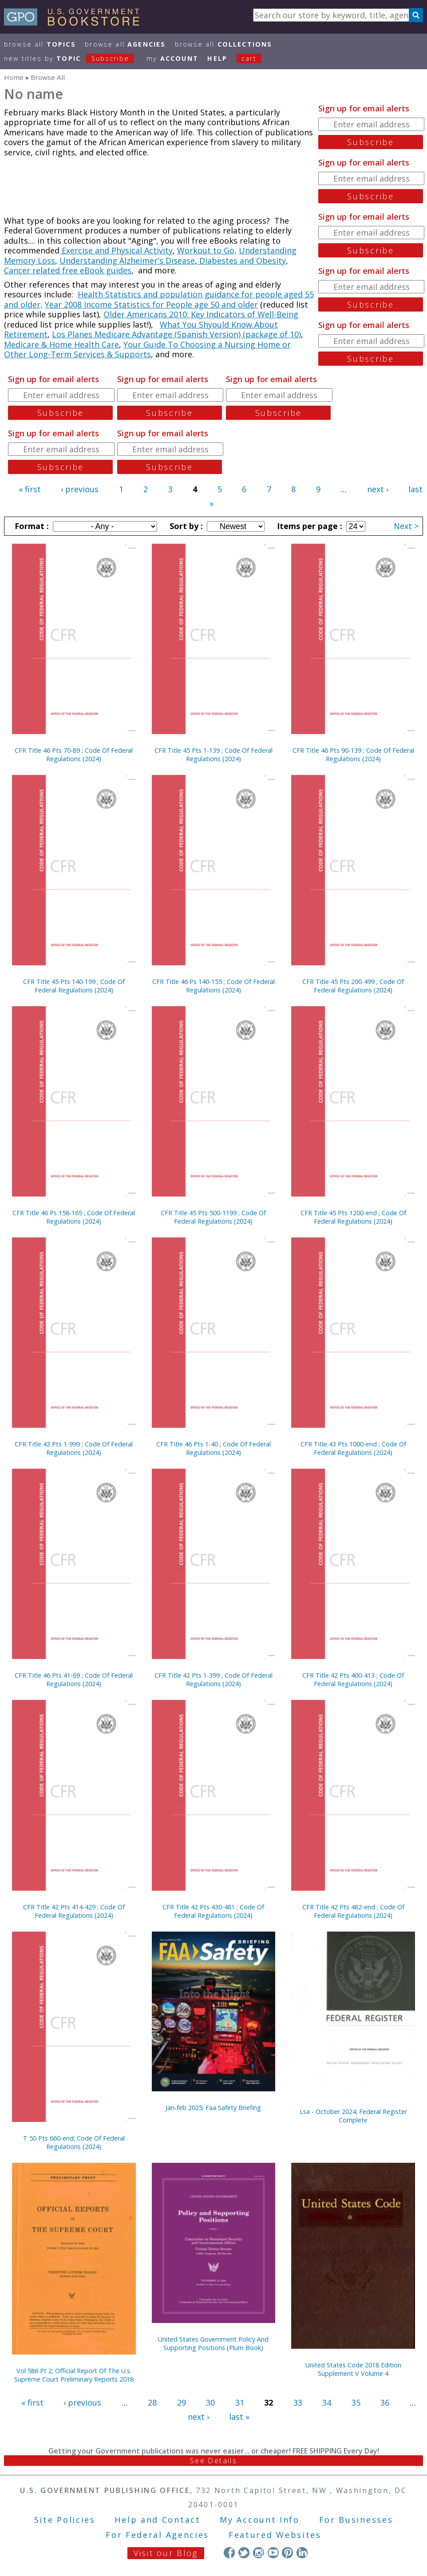  What do you see at coordinates (181, 2402) in the screenshot?
I see `29` at bounding box center [181, 2402].